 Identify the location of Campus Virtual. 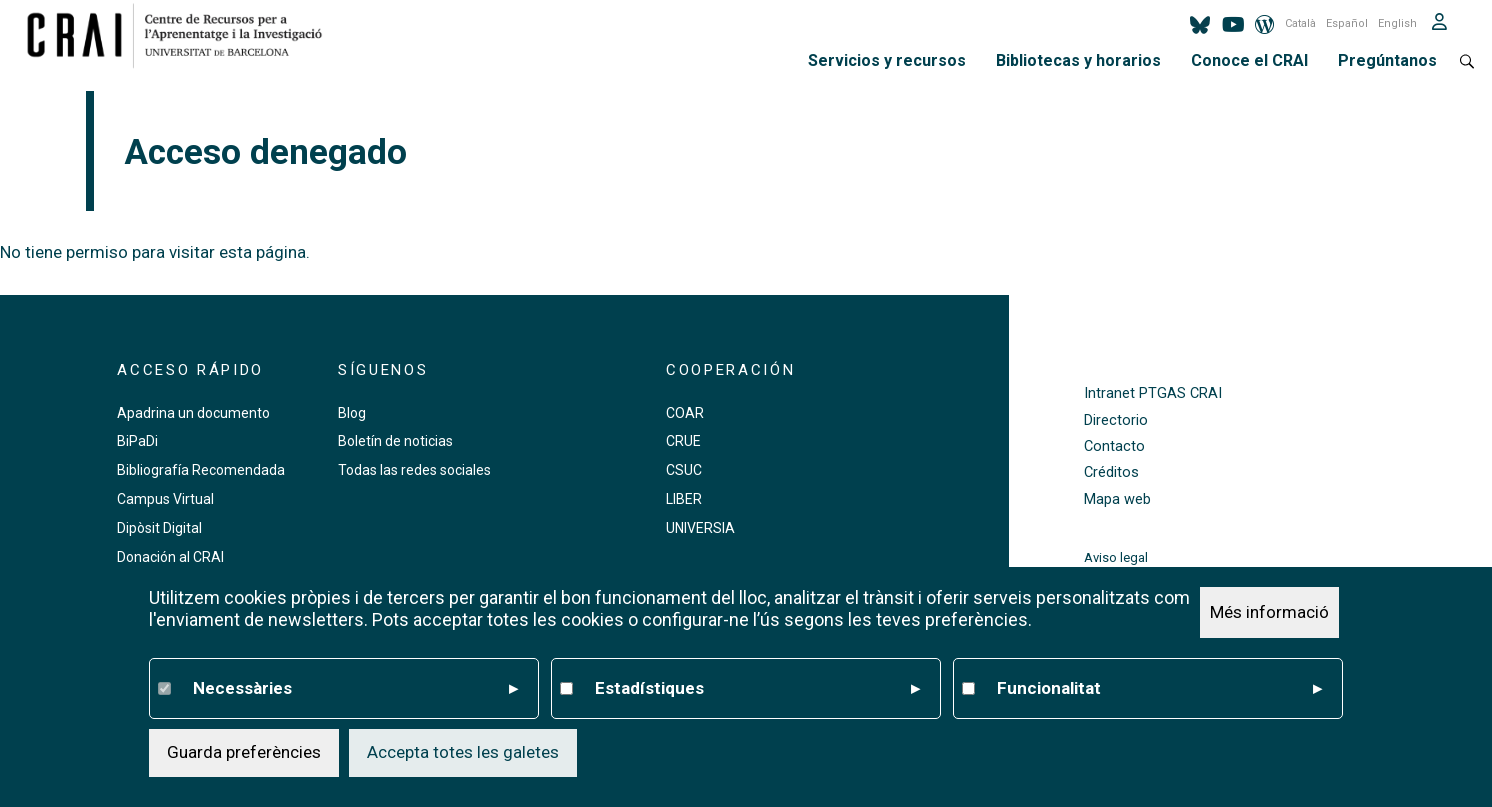
(165, 499).